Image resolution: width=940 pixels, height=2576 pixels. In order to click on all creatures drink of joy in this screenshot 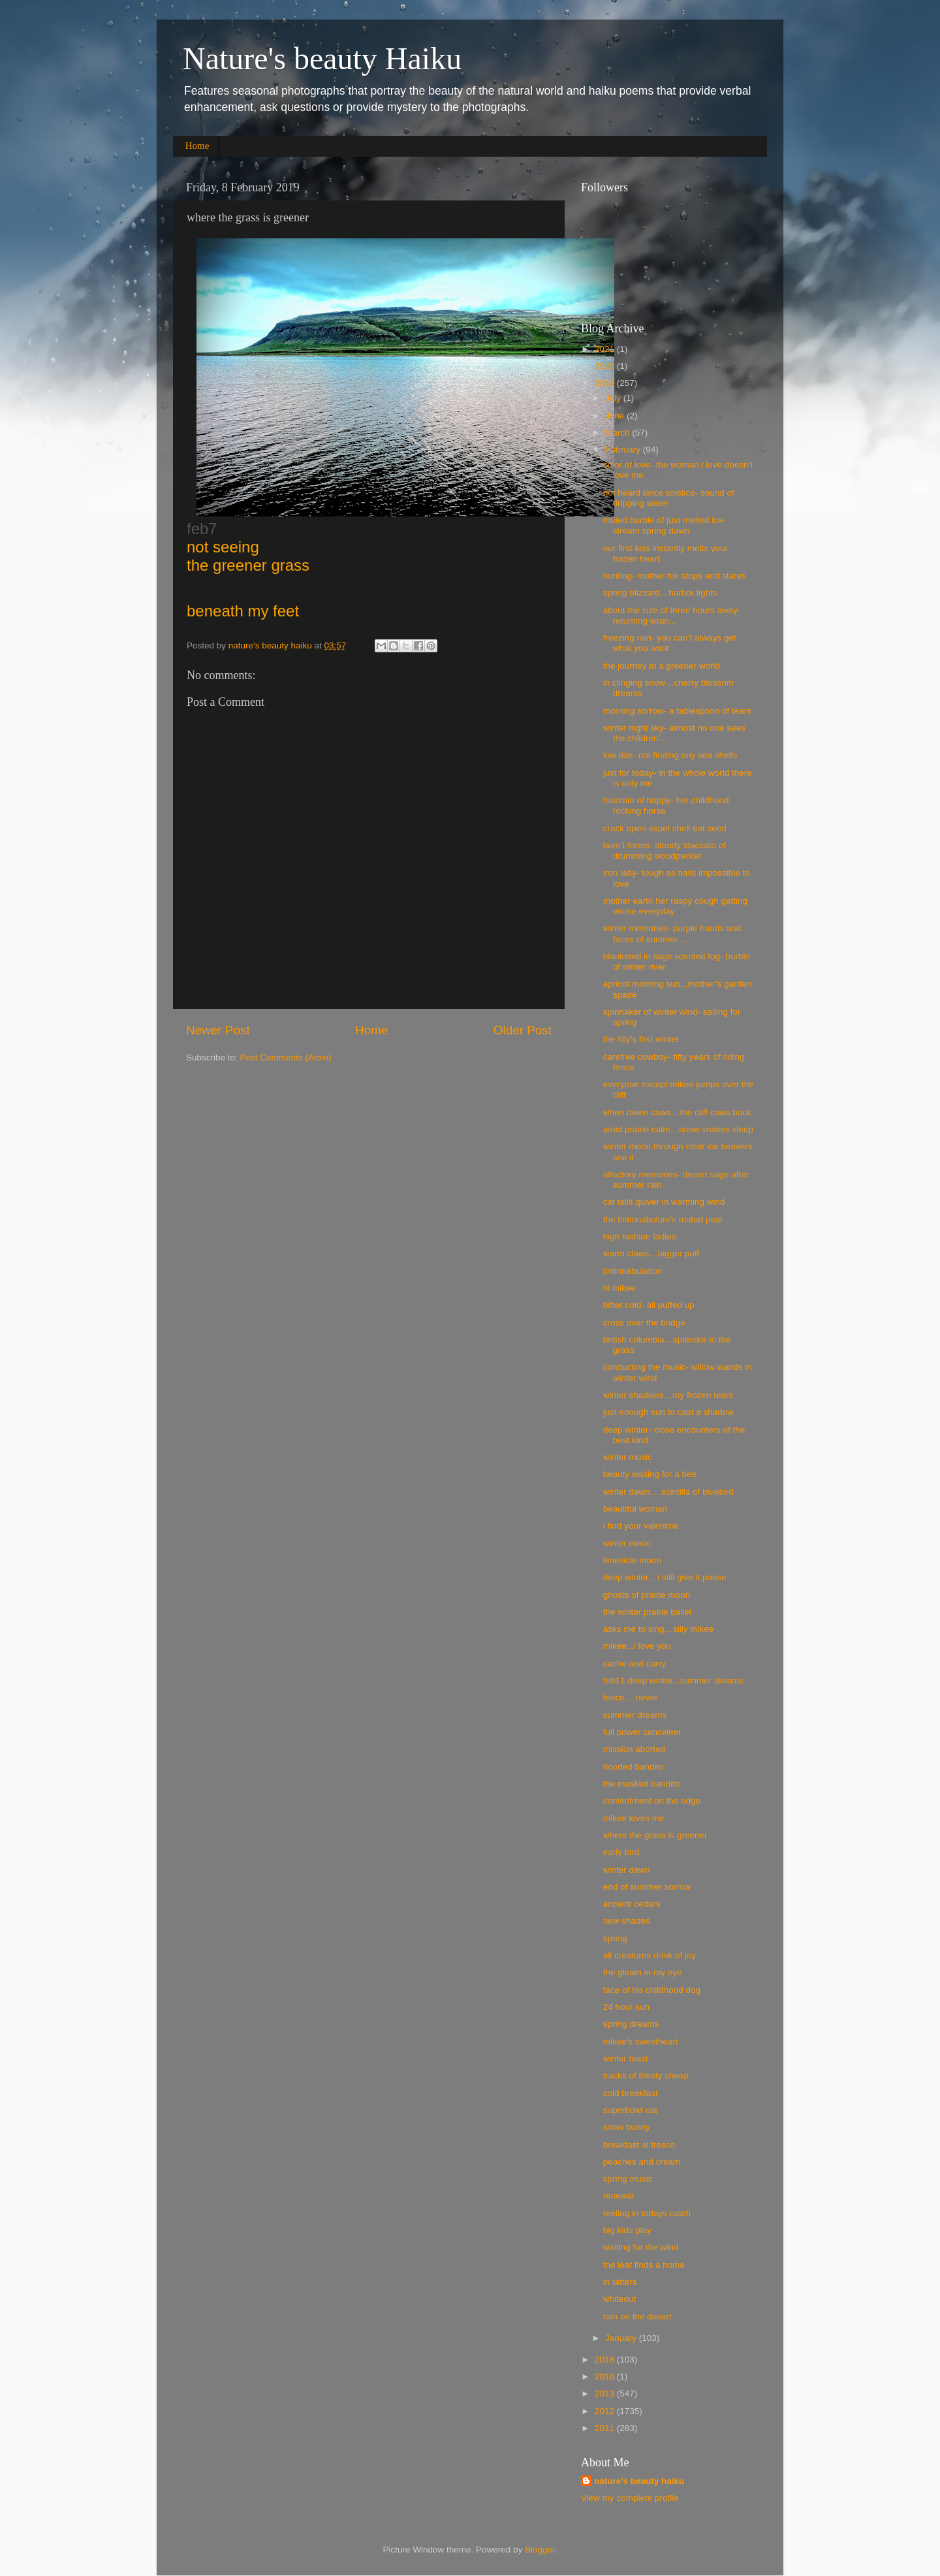, I will do `click(650, 1955)`.